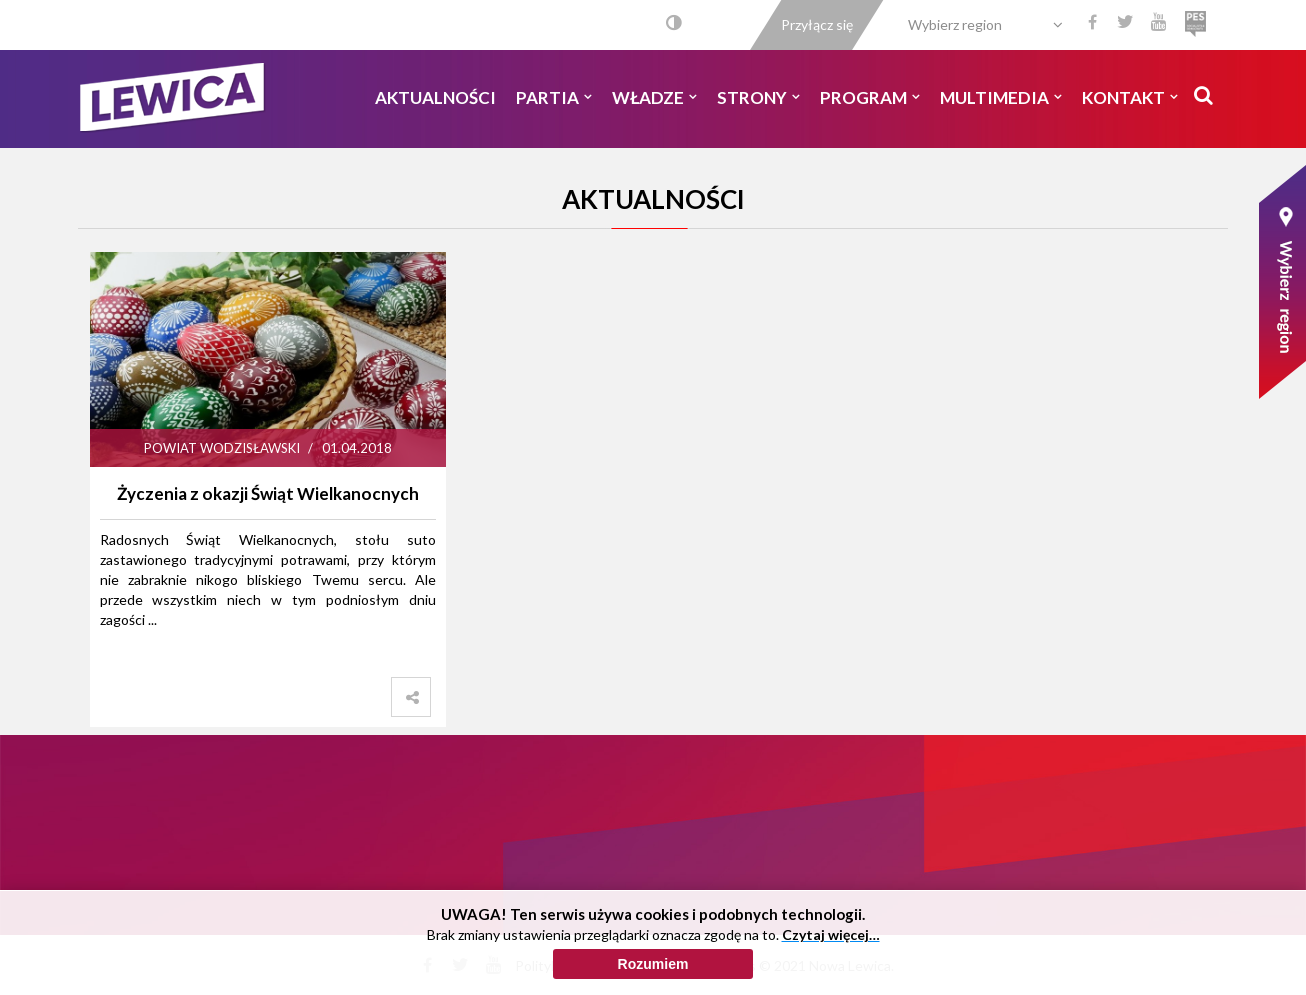  Describe the element at coordinates (222, 448) in the screenshot. I see `Powiat Wodzisławski` at that location.